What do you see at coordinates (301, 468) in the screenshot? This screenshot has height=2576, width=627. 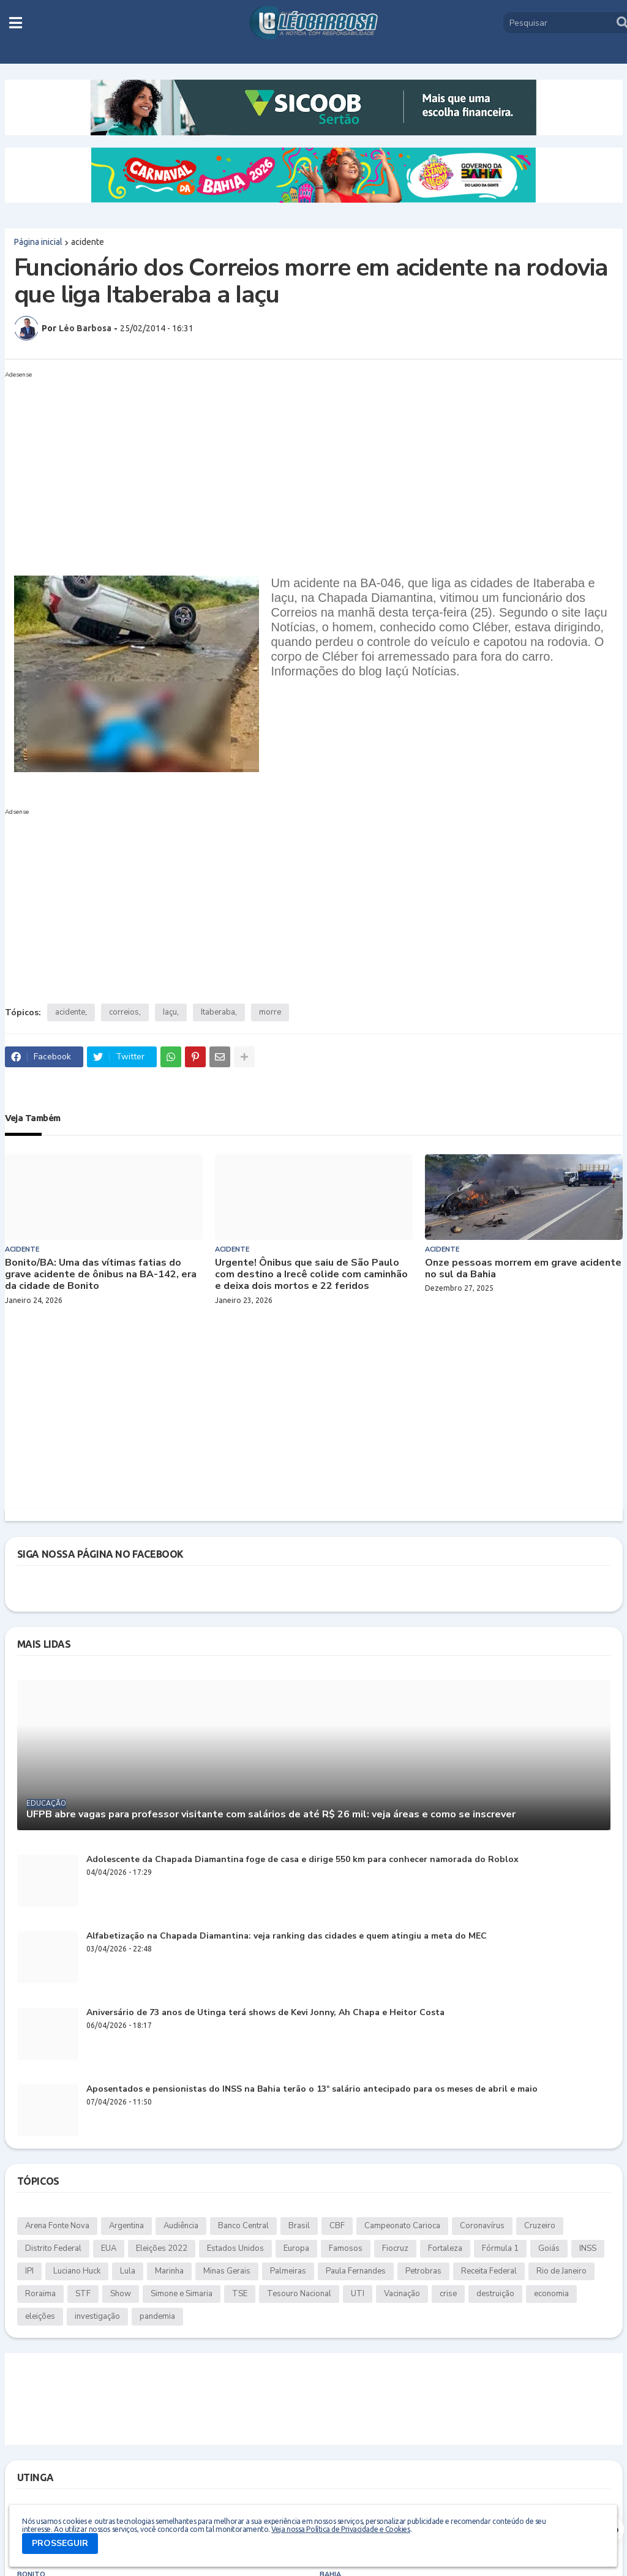 I see `[Advertisement]` at bounding box center [301, 468].